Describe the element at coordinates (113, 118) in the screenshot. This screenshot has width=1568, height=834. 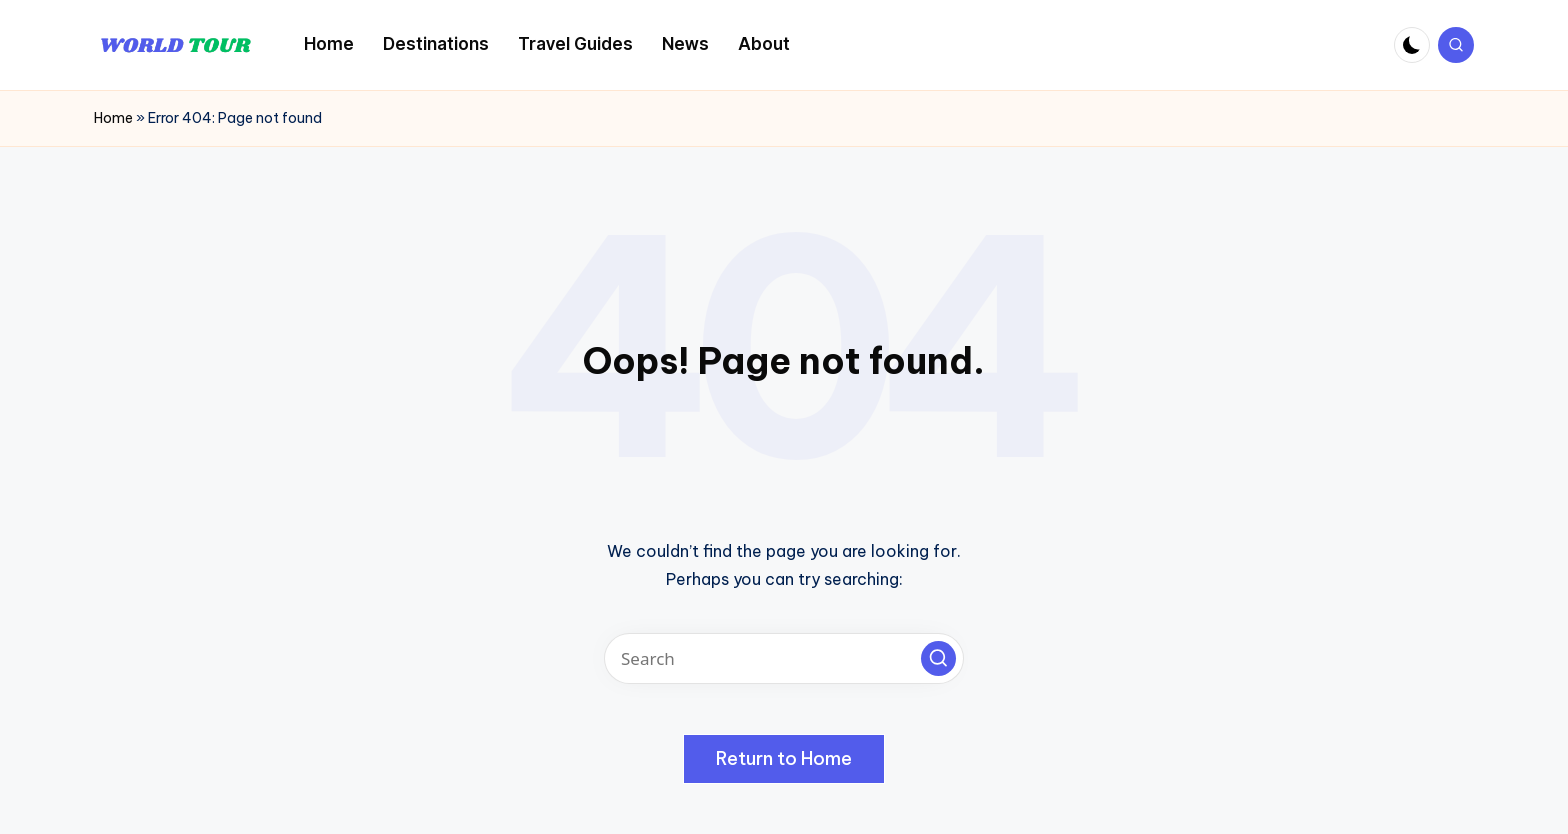
I see `Home` at that location.